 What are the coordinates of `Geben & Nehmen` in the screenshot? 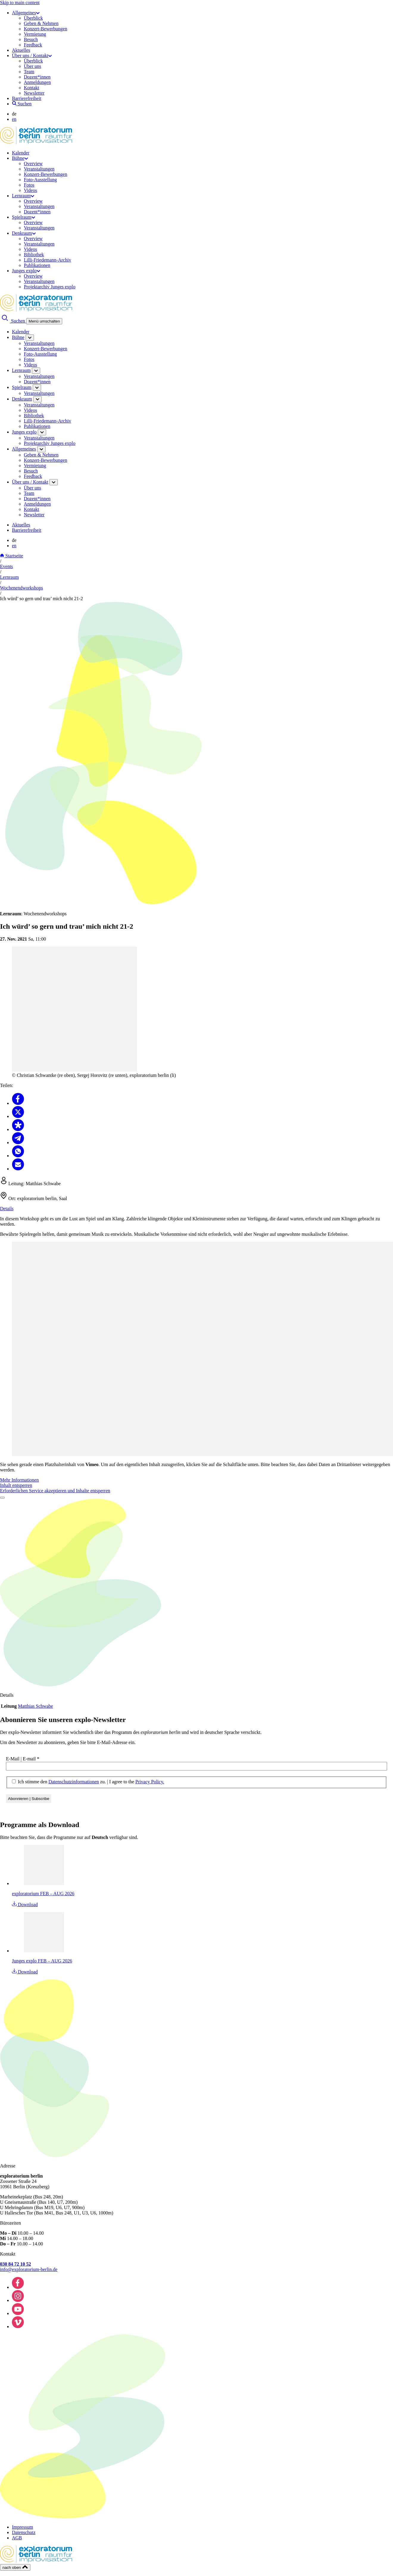 It's located at (41, 23).